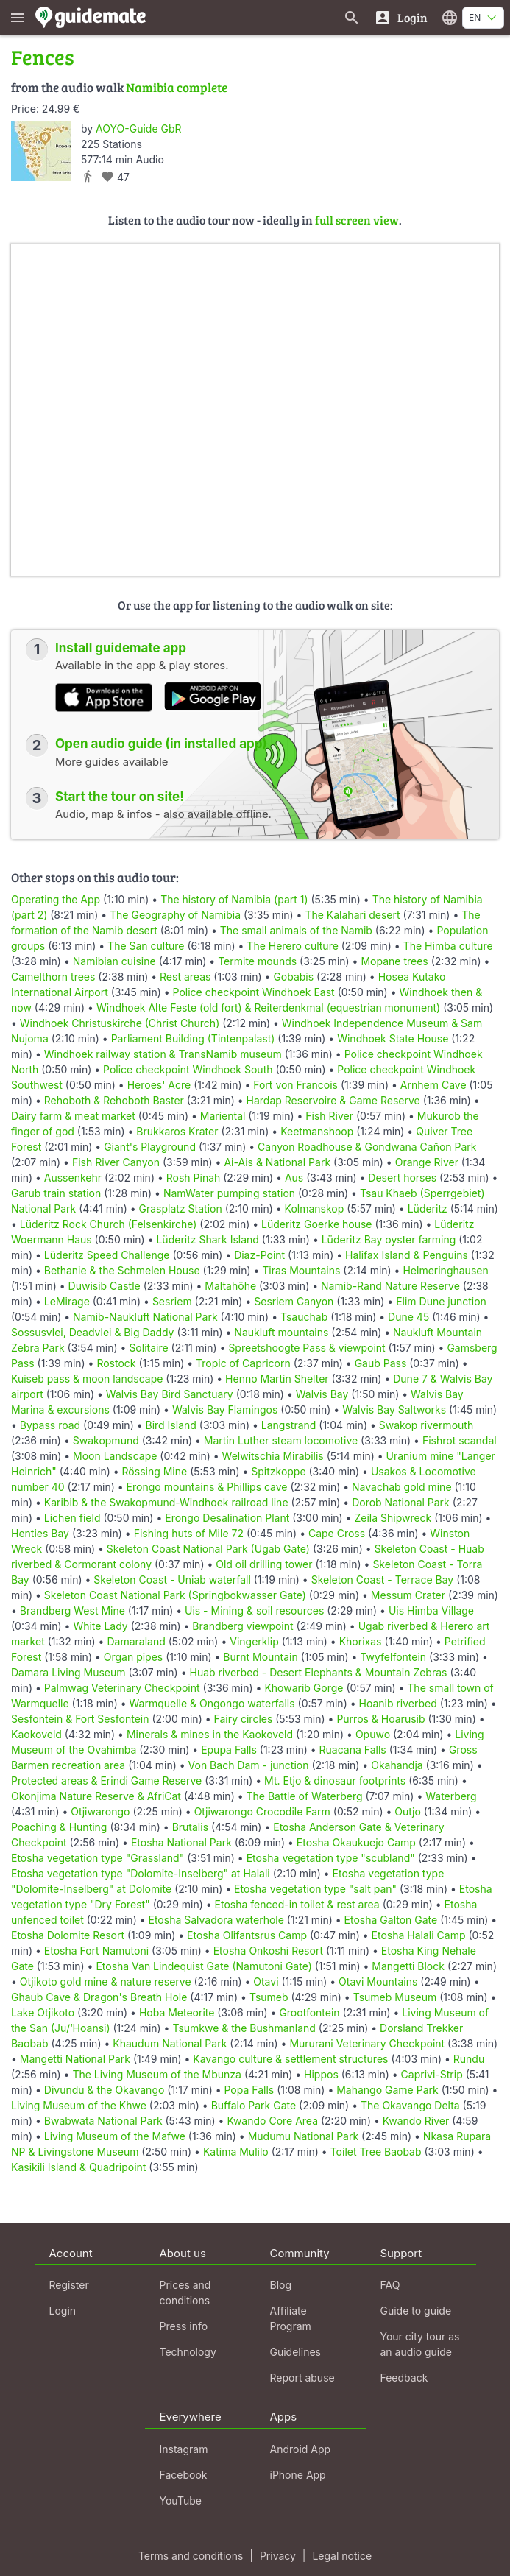 This screenshot has height=2576, width=510. Describe the element at coordinates (459, 1440) in the screenshot. I see `Fishrot scandal` at that location.